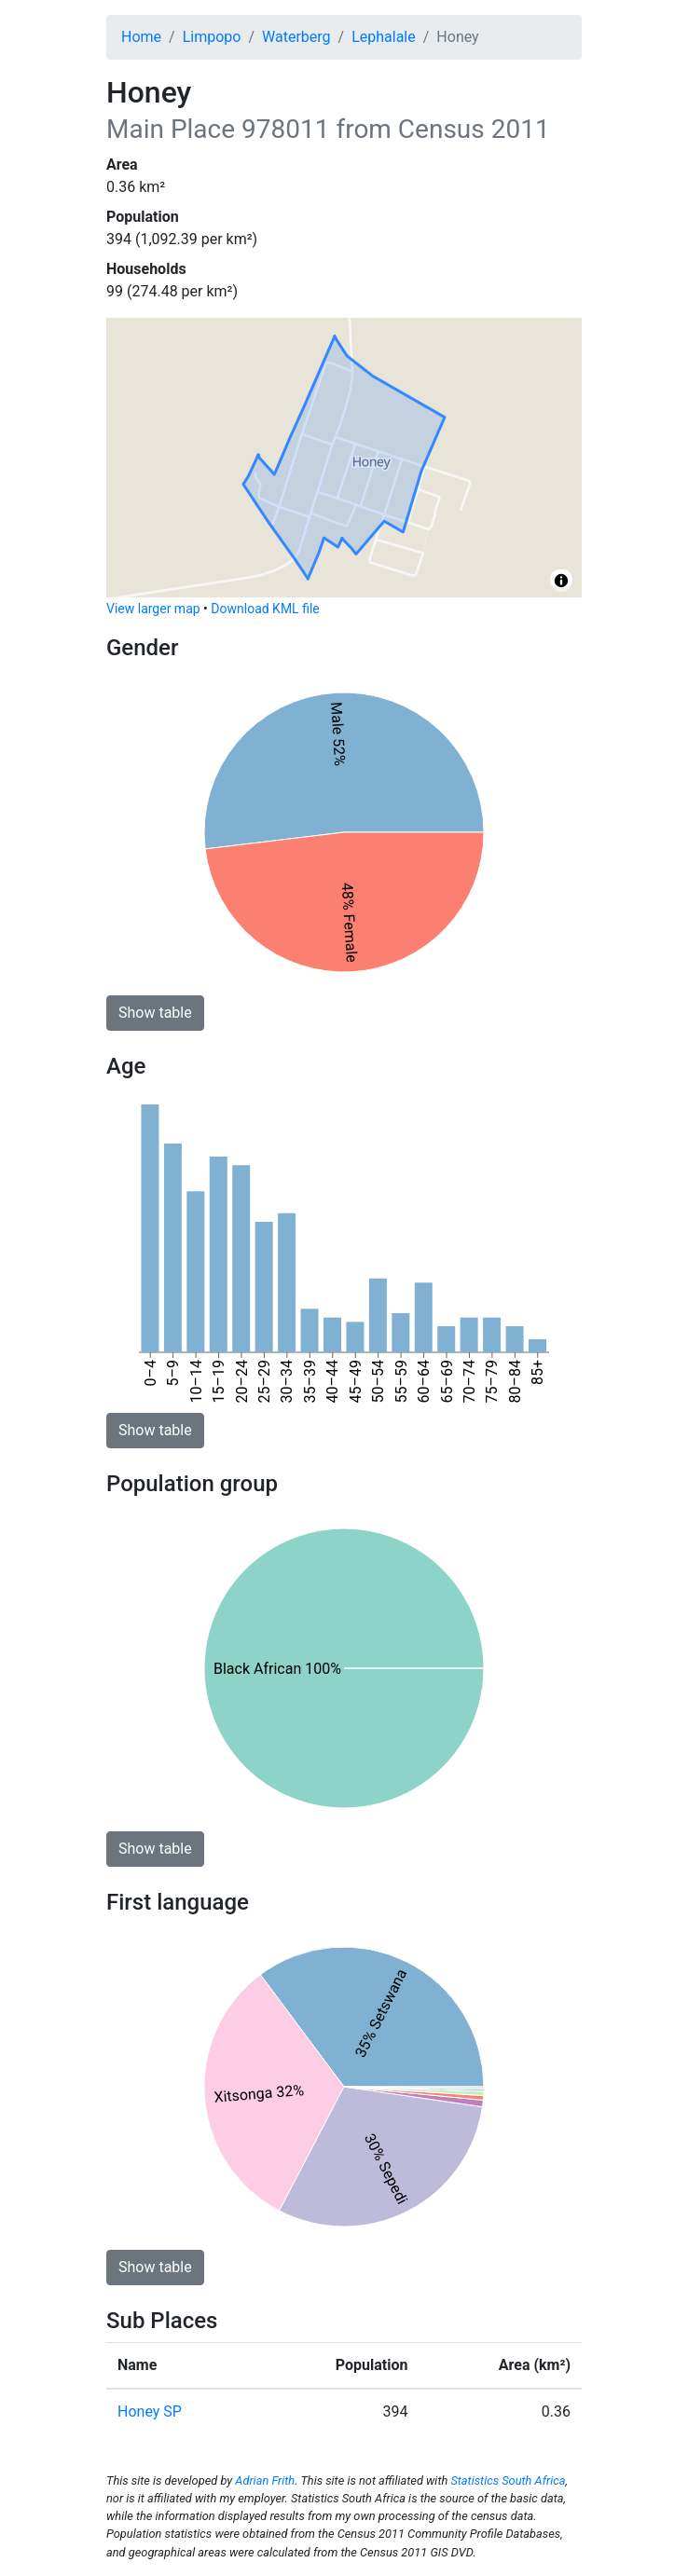 The width and height of the screenshot is (688, 2576). I want to click on Waterberg, so click(296, 37).